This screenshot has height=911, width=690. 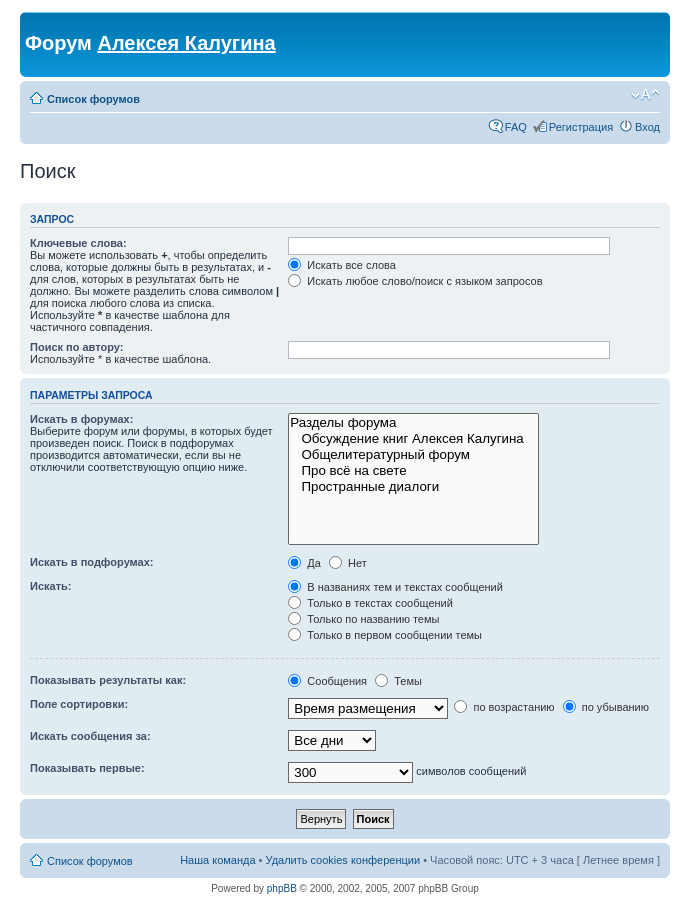 What do you see at coordinates (413, 439) in the screenshot?
I see `Обсуждение книг Алексея Калугина` at bounding box center [413, 439].